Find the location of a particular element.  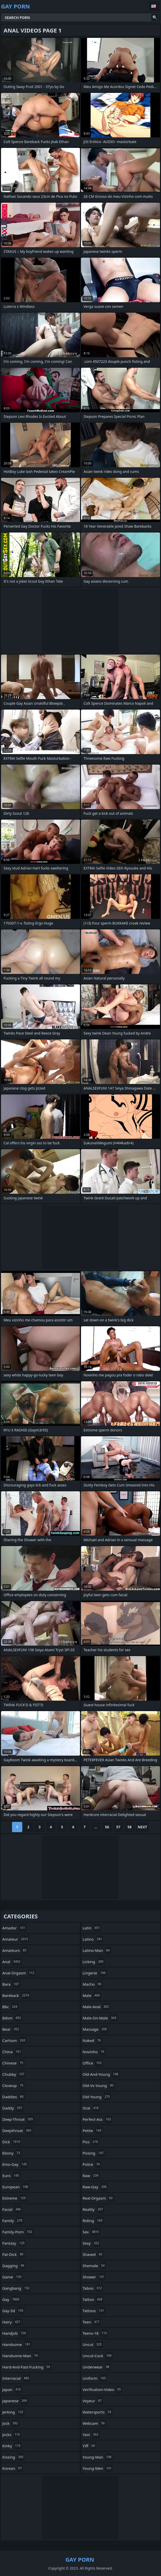

game is located at coordinates (12, 2277).